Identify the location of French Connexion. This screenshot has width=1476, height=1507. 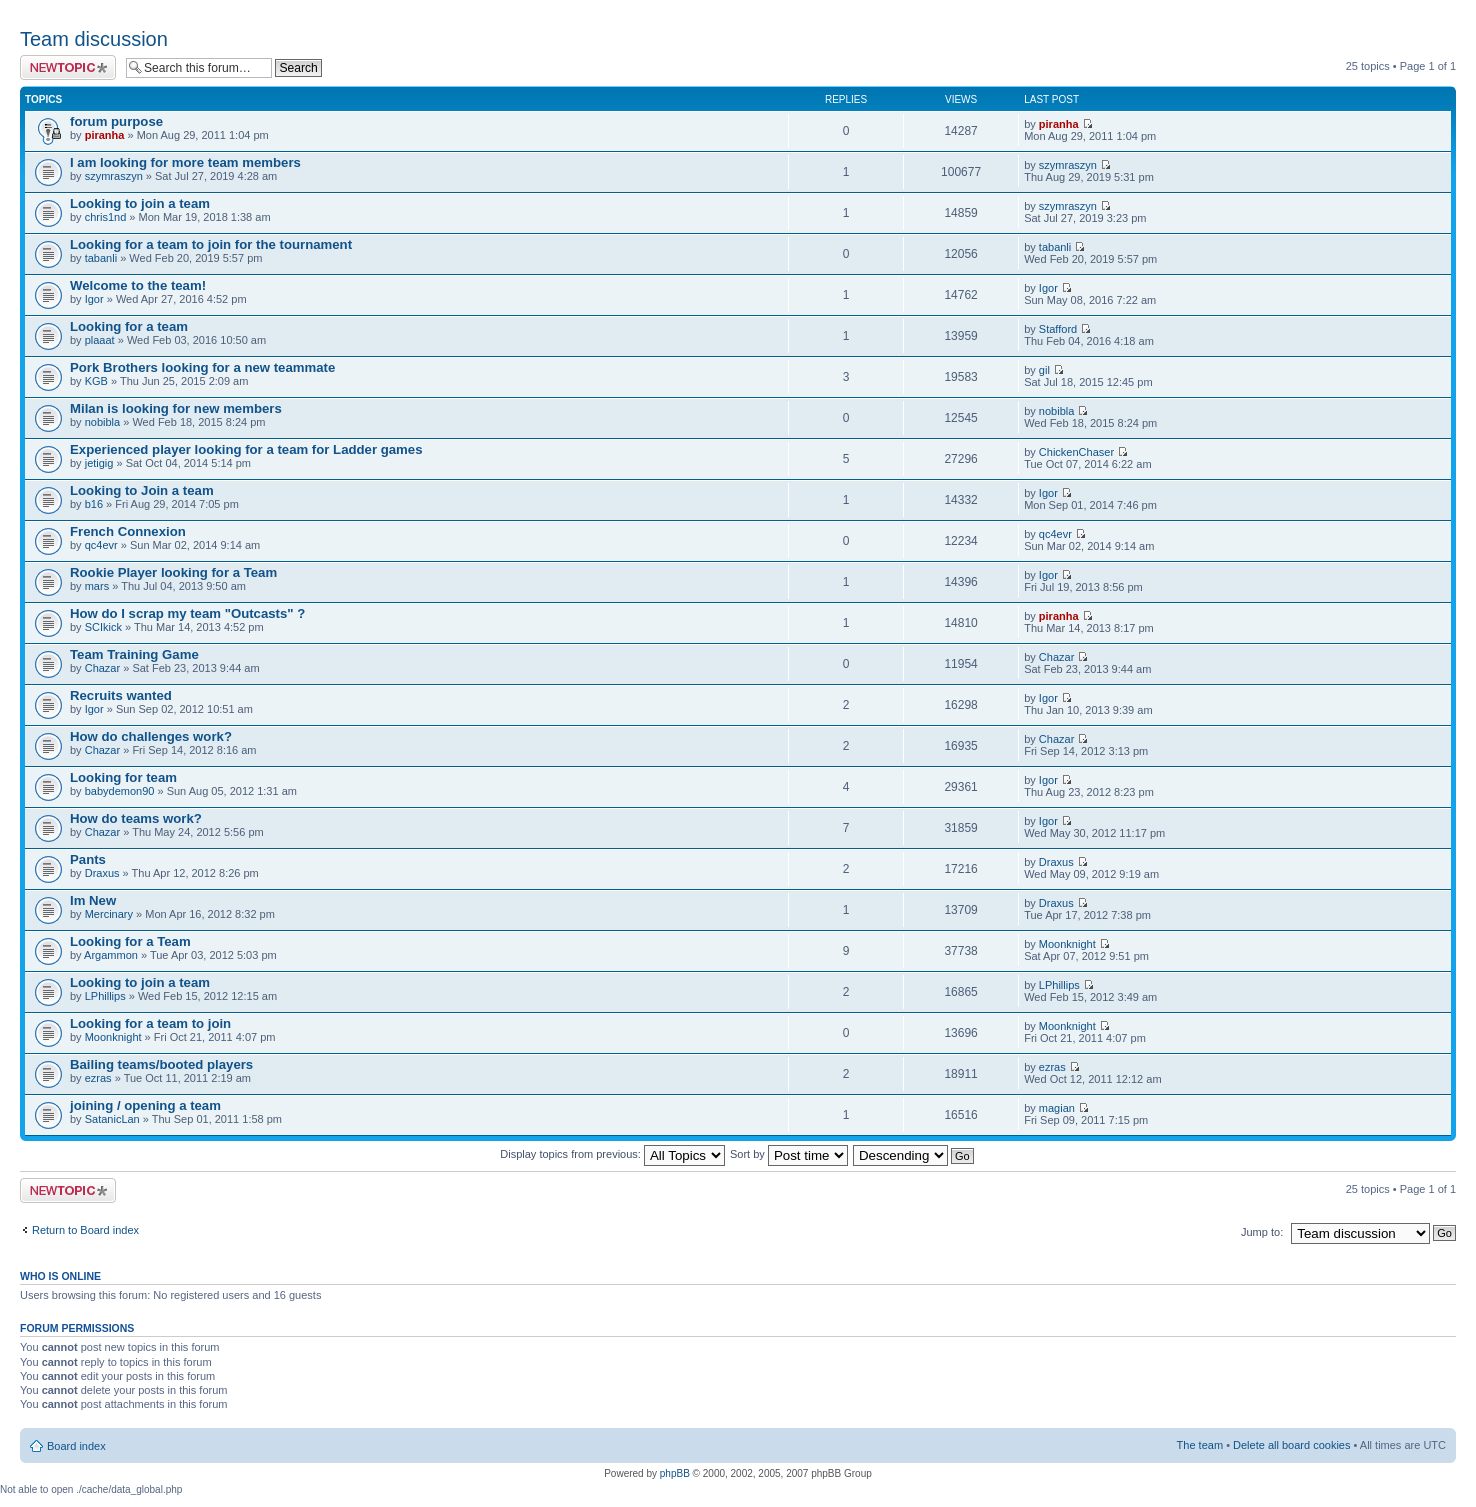
(128, 531).